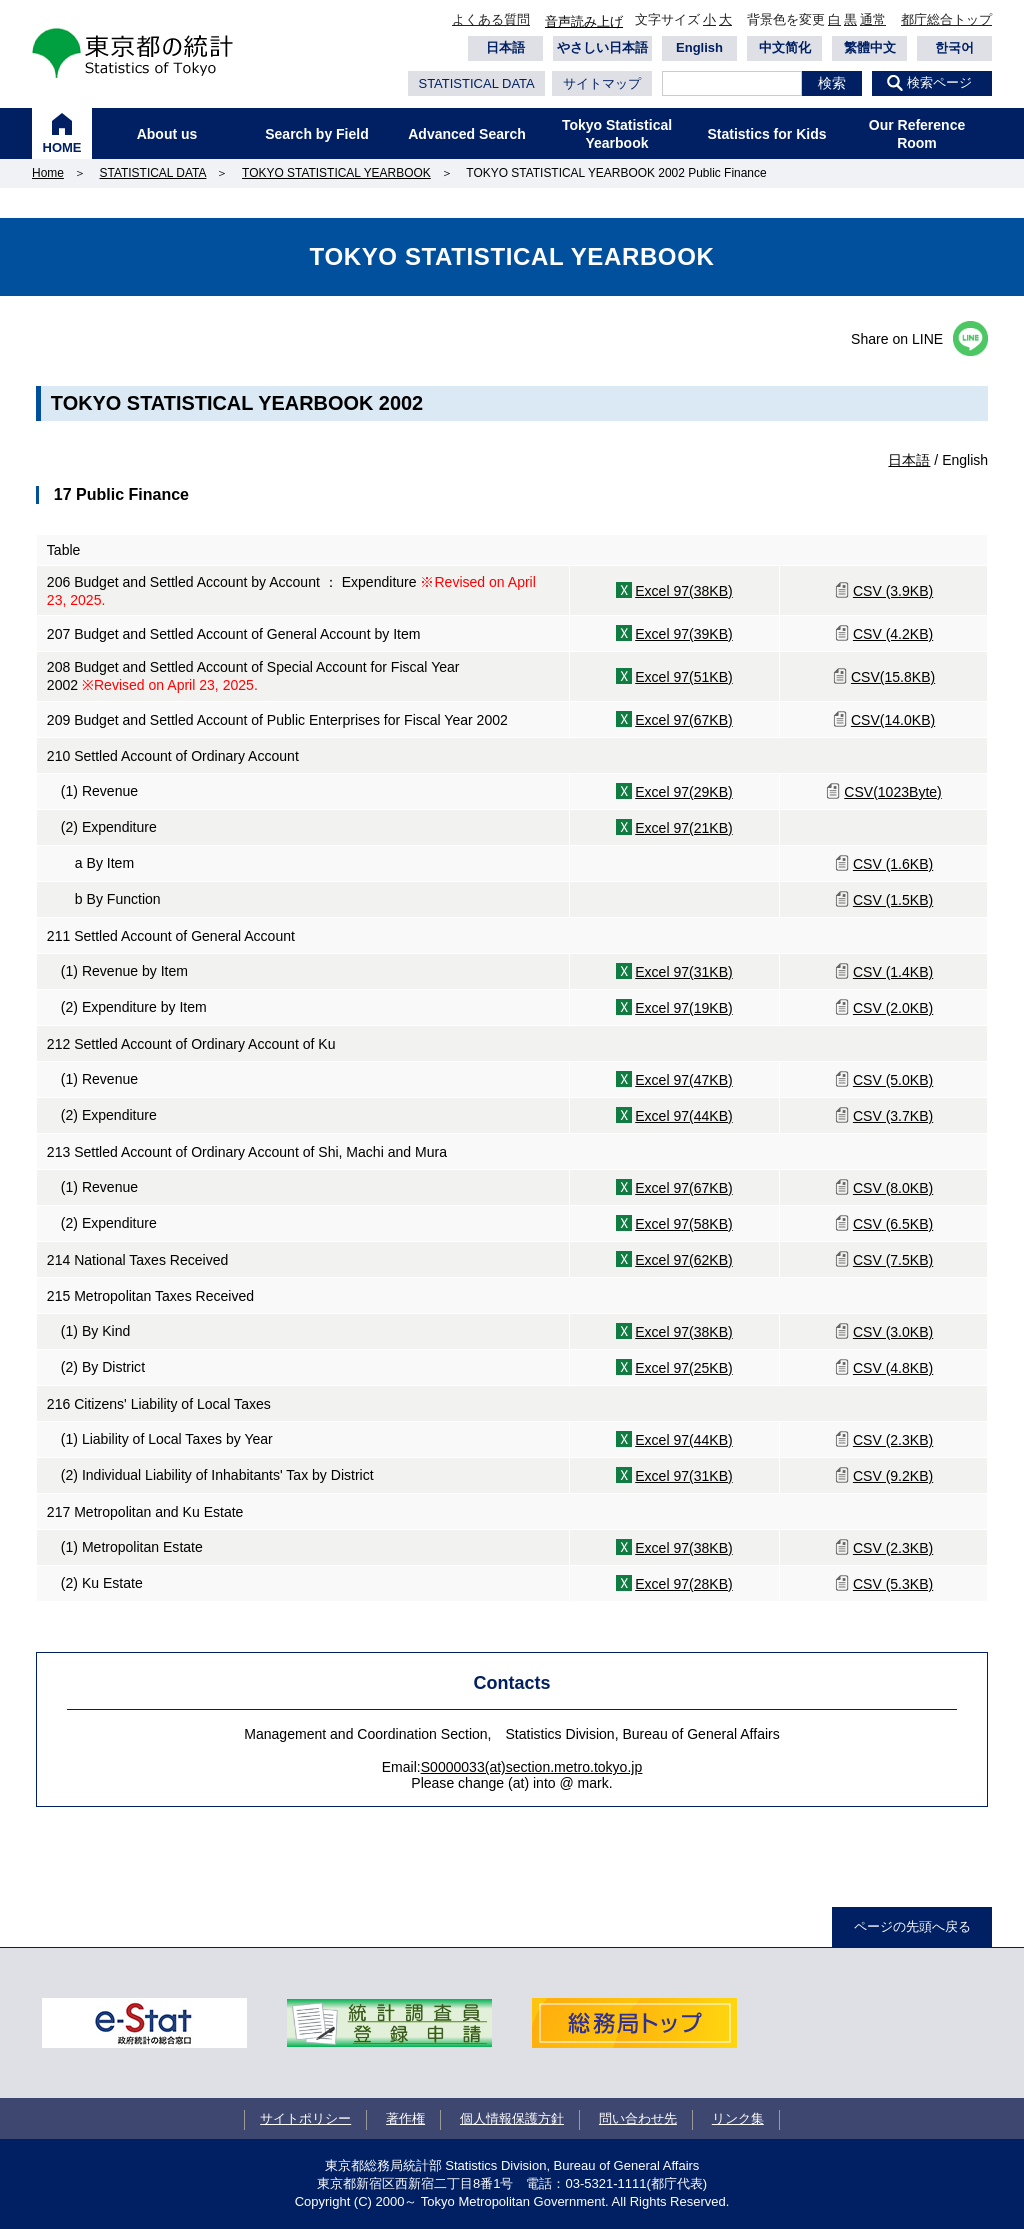 The width and height of the screenshot is (1024, 2229). I want to click on CSV (7.5KB), so click(893, 1260).